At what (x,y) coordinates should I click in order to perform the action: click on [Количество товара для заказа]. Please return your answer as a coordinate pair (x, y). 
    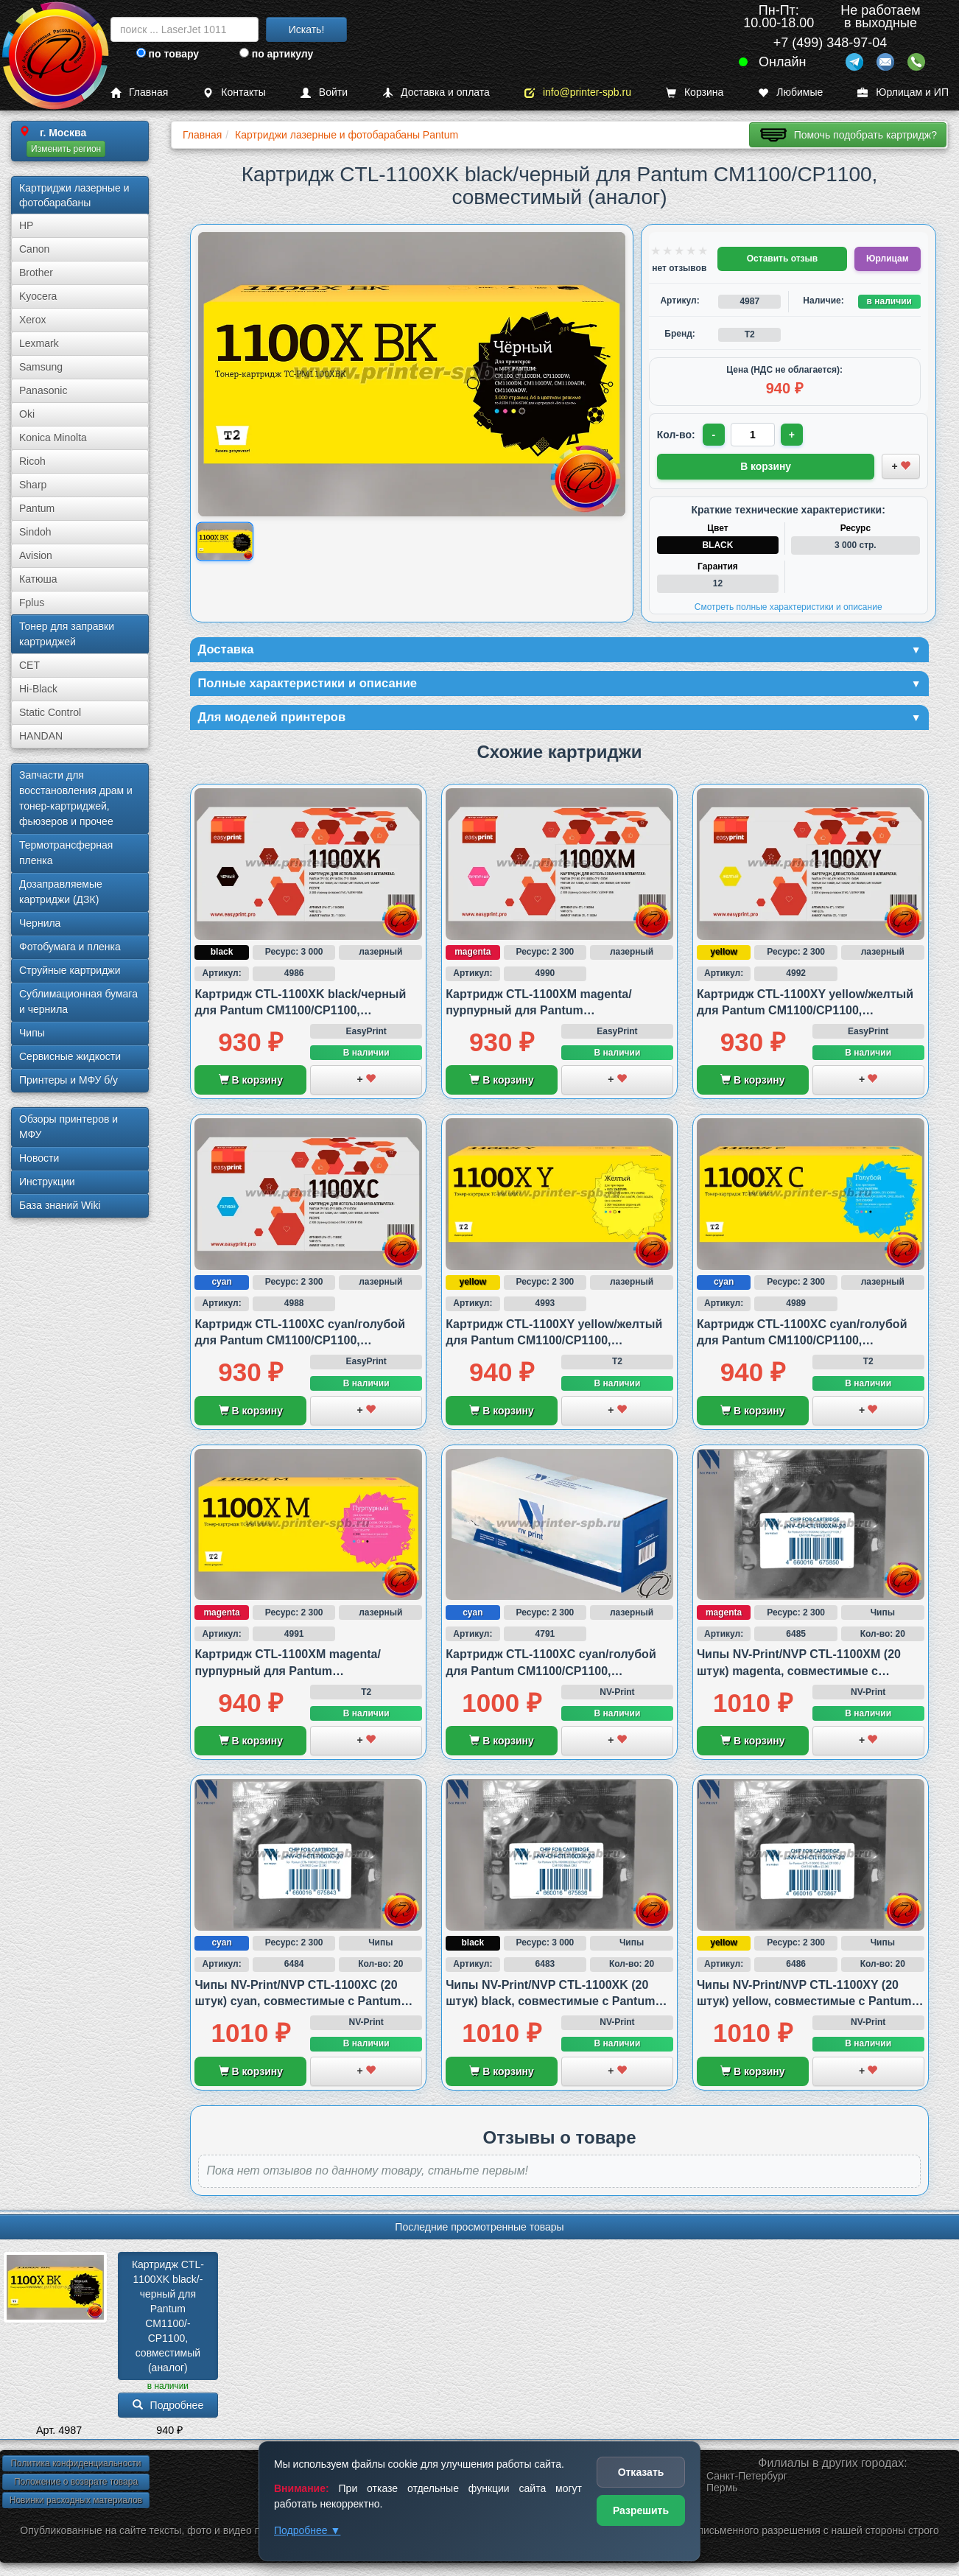
    Looking at the image, I should click on (754, 434).